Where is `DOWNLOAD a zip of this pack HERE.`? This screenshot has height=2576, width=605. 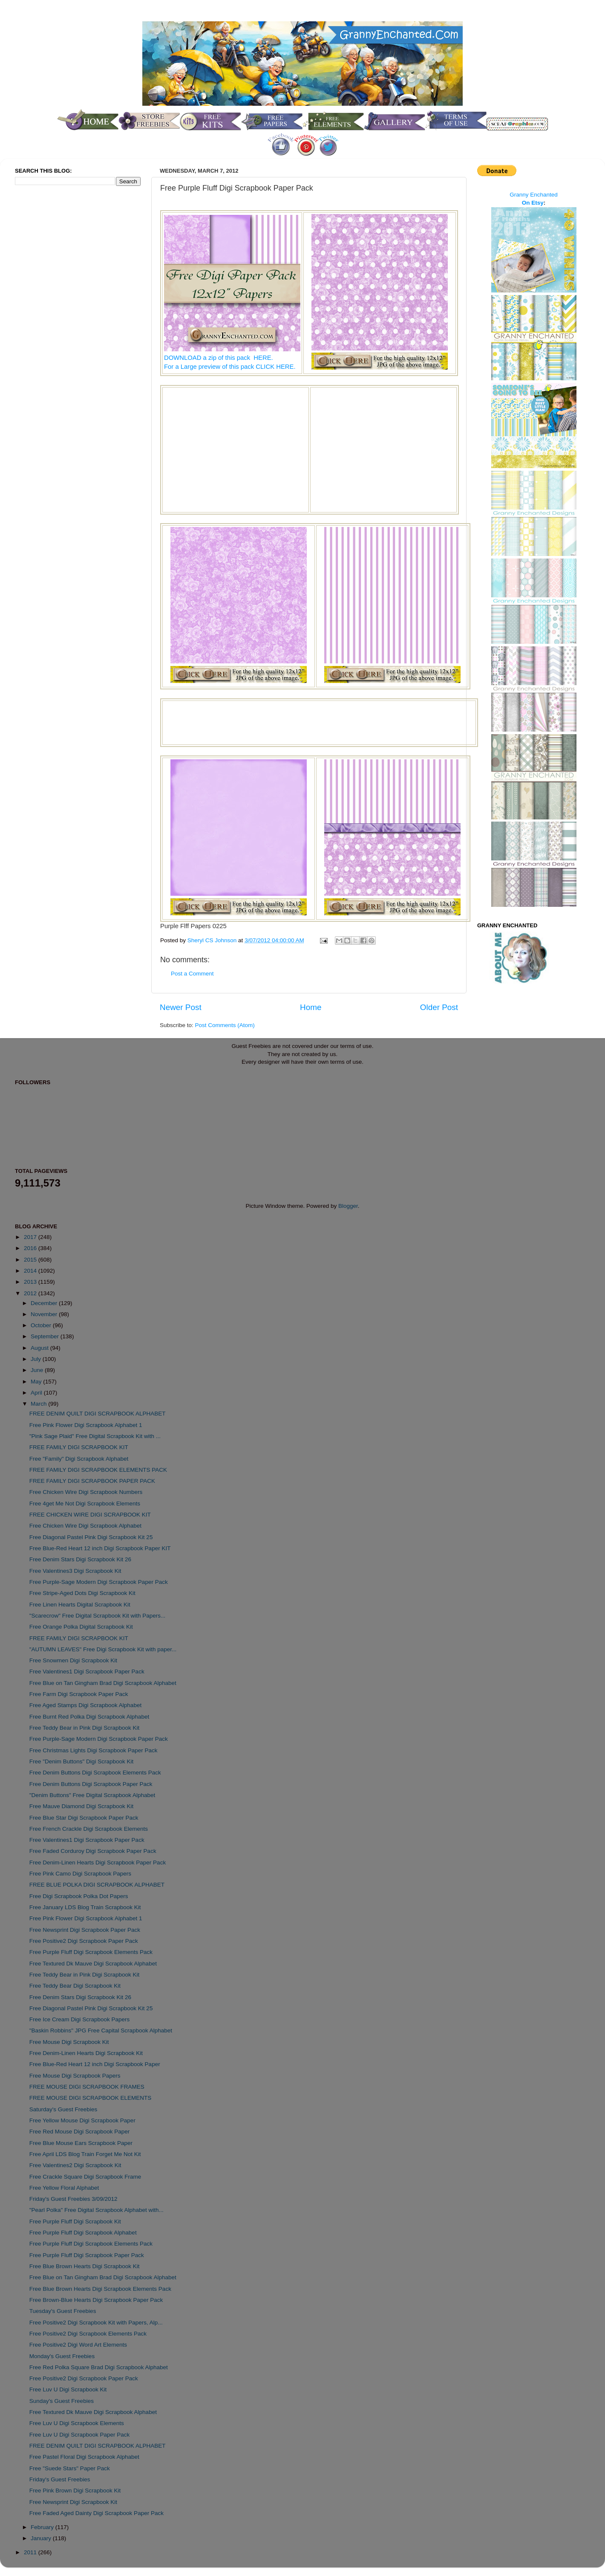 DOWNLOAD a zip of this pack HERE. is located at coordinates (218, 357).